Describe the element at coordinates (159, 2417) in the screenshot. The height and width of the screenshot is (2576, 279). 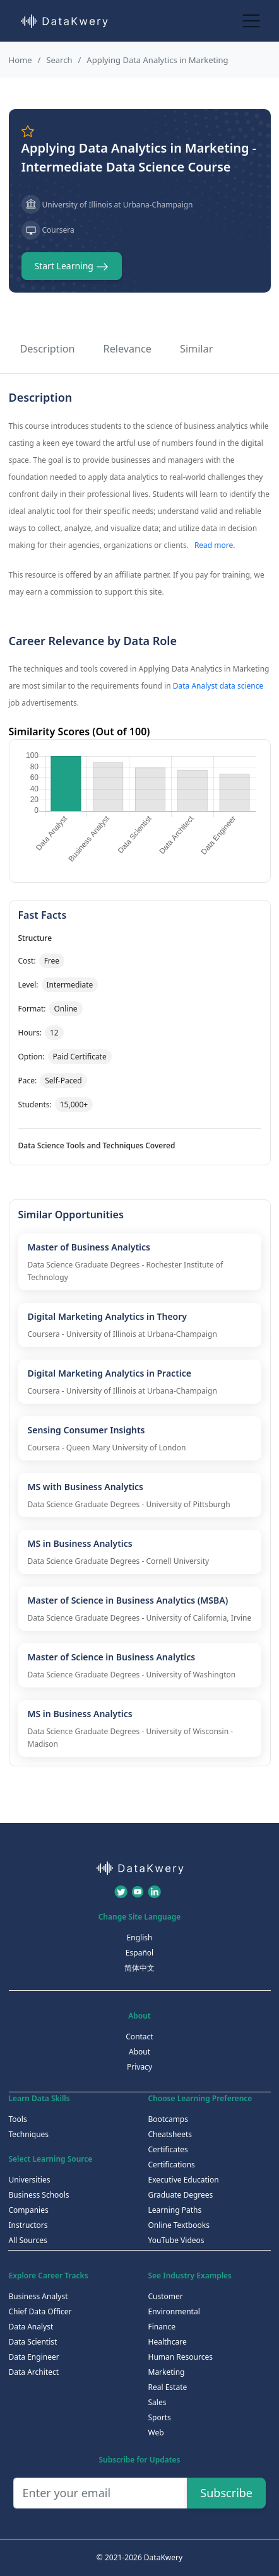
I see `Sports` at that location.